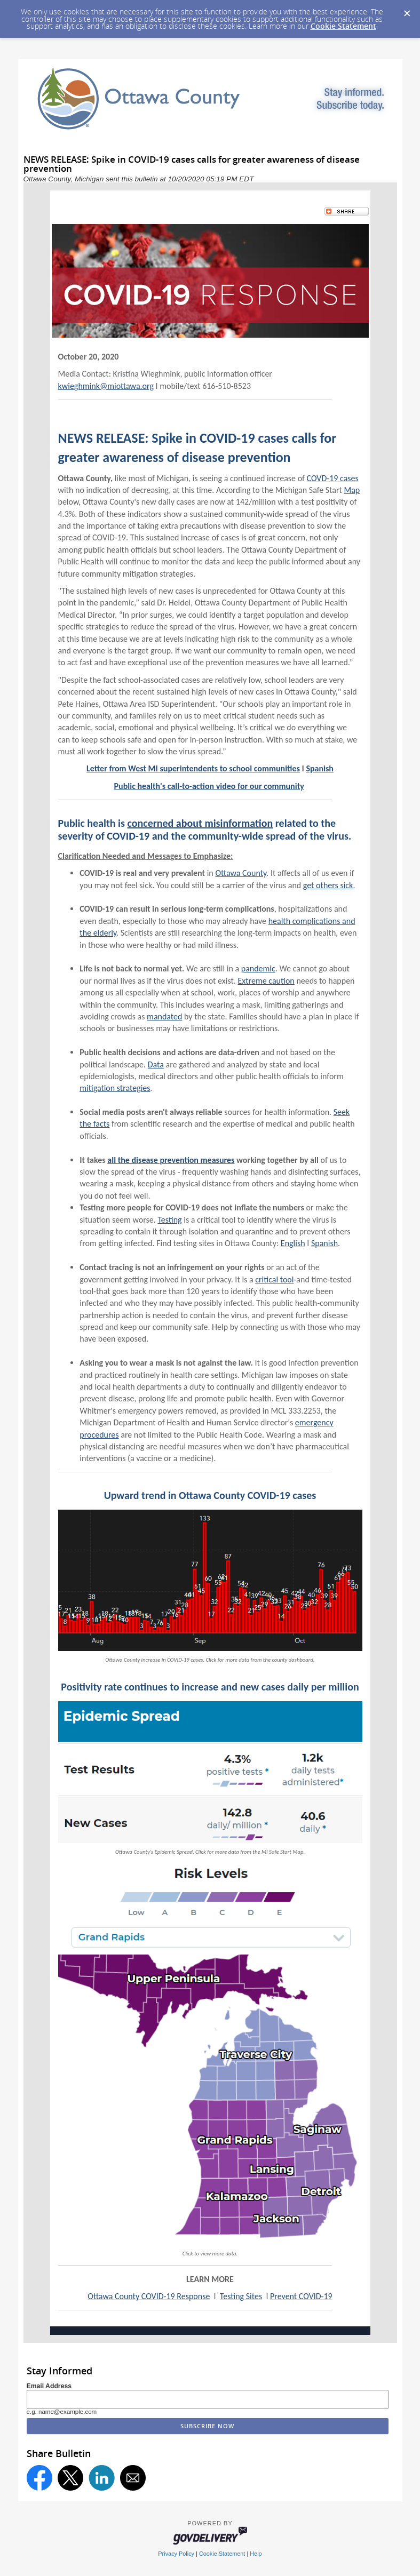  I want to click on get others sick, so click(328, 885).